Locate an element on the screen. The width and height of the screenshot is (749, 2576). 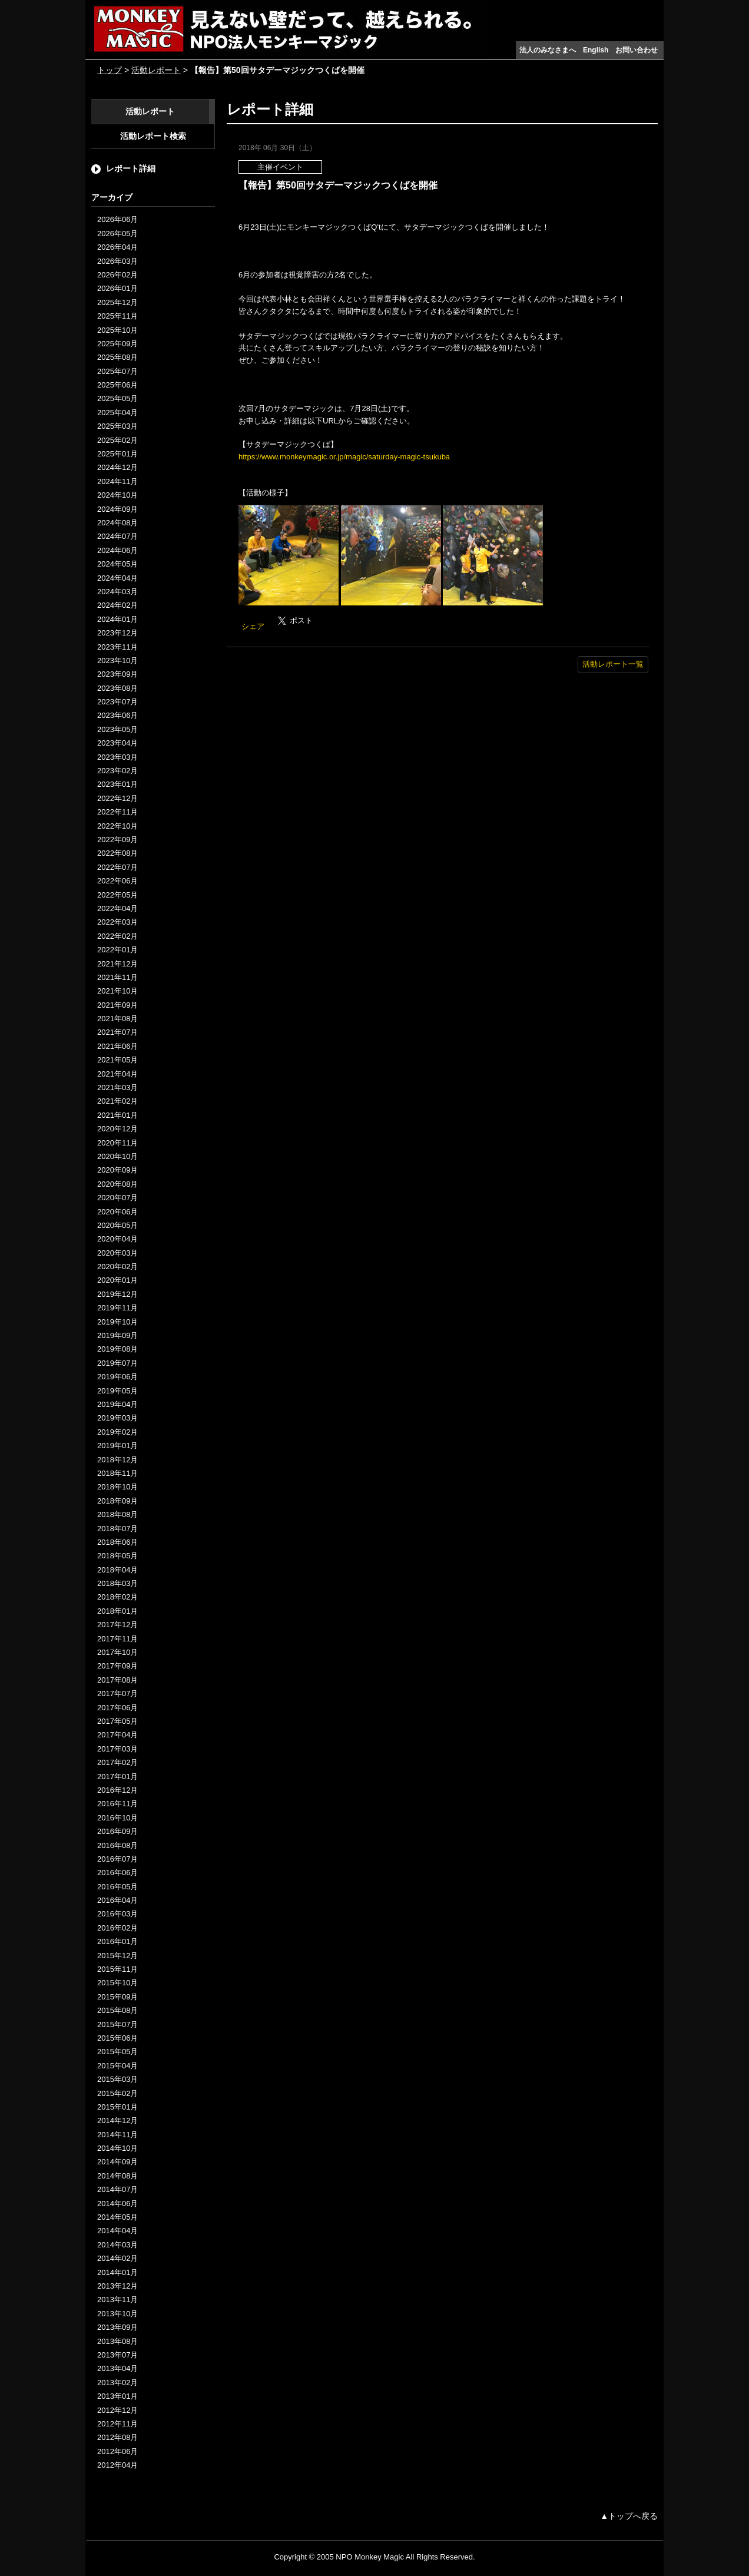
2022年07月 is located at coordinates (117, 867).